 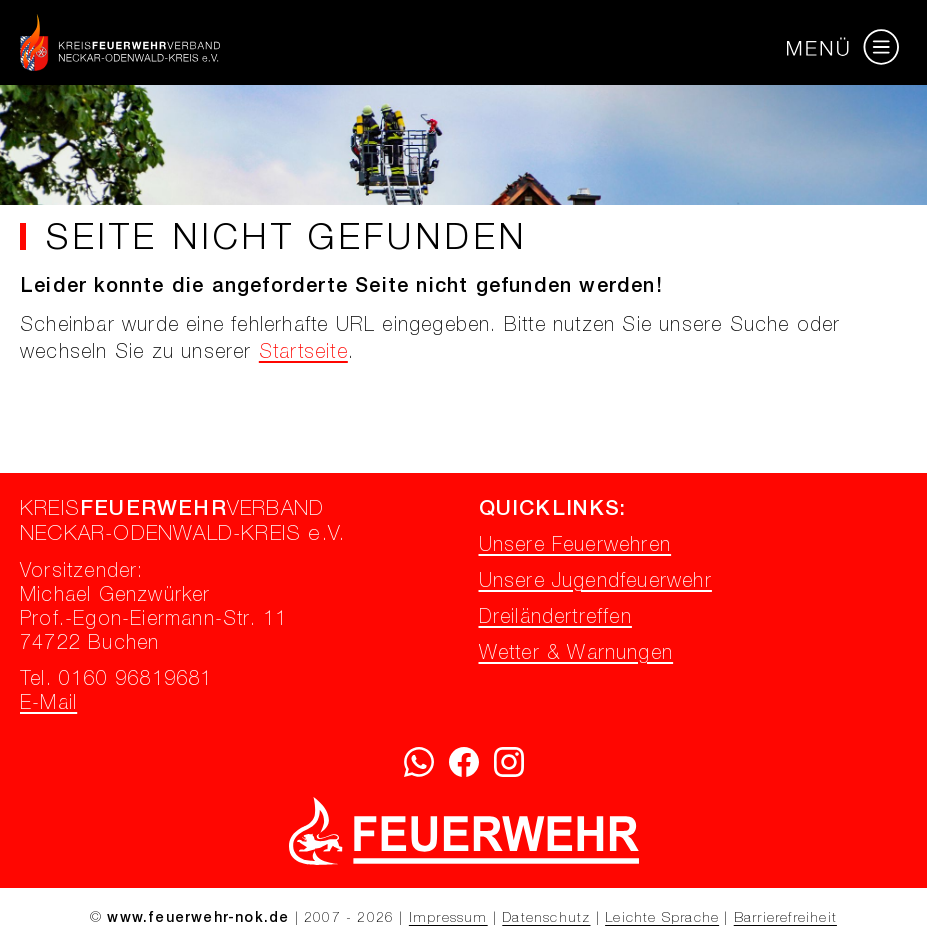 I want to click on Datenschutz, so click(x=546, y=919).